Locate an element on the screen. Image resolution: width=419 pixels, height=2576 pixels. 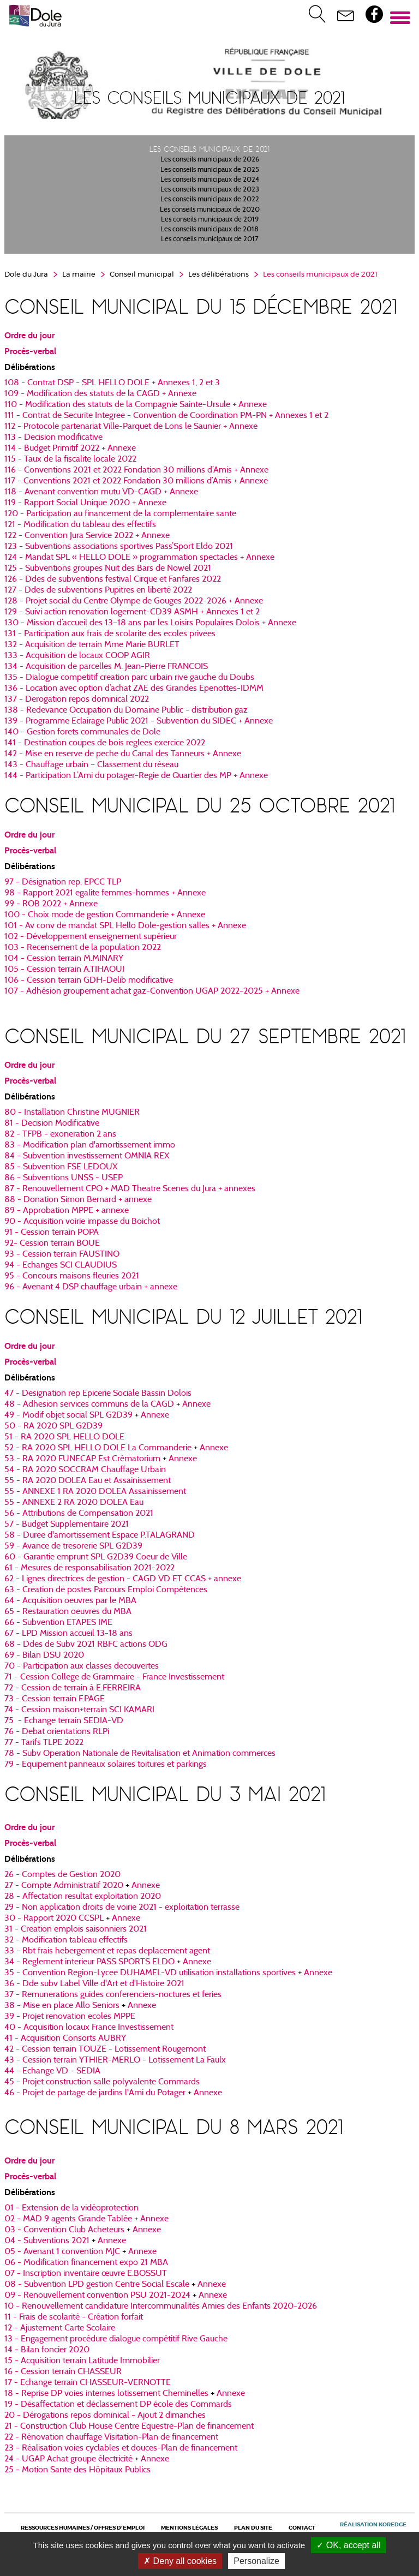
25 - Motion Sante des Hôpitaux Publics is located at coordinates (77, 2470).